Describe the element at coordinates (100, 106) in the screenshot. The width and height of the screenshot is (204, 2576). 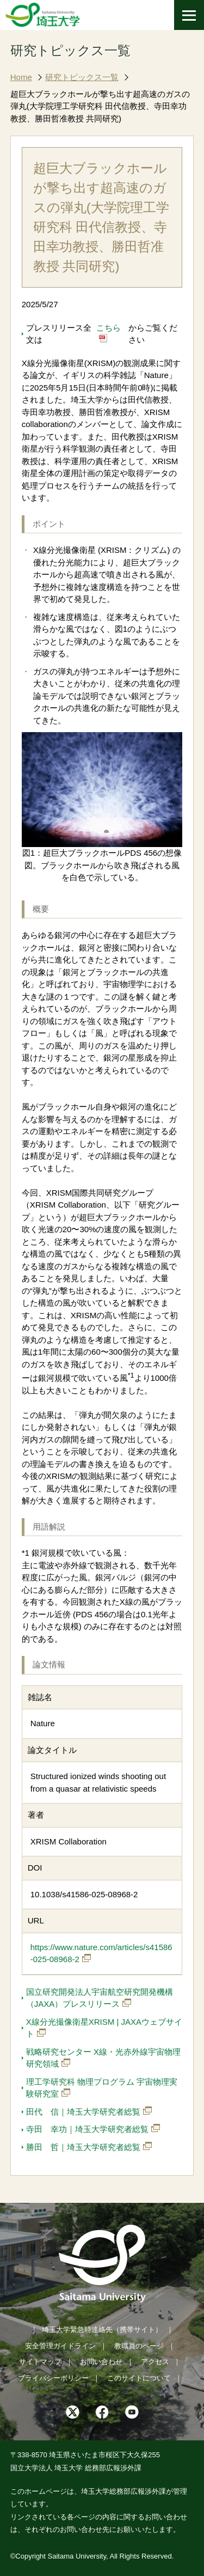
I see `超巨大ブラックホールが撃ち出す超高速のガスの弾丸(大学院理工学研究科 田代信教授、寺田幸功教授、勝田哲准教授 共同研究)` at that location.